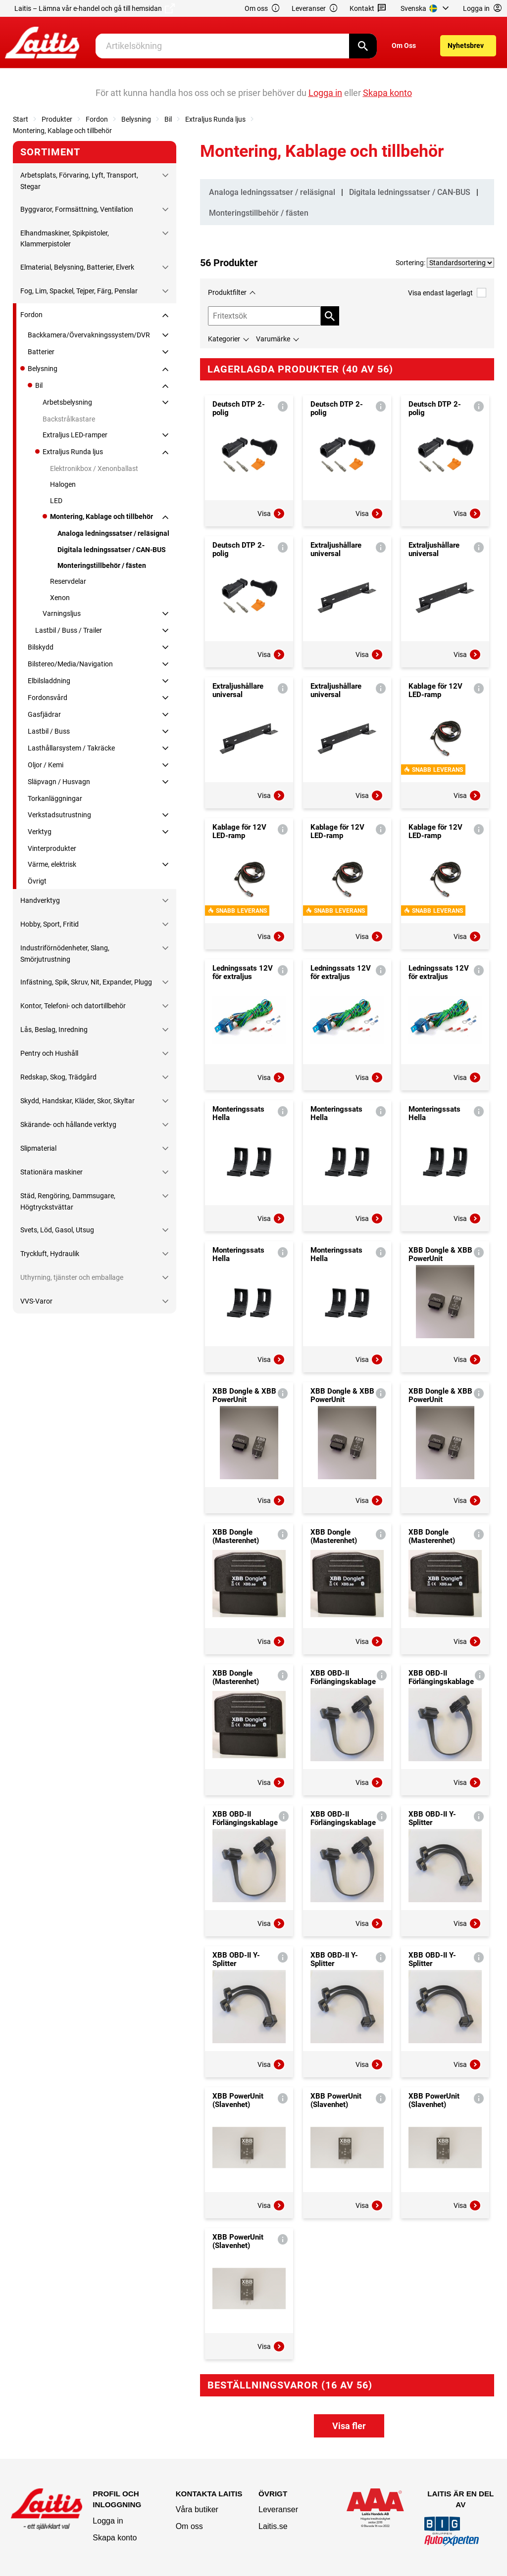 The image size is (507, 2576). I want to click on Övrigt, so click(37, 881).